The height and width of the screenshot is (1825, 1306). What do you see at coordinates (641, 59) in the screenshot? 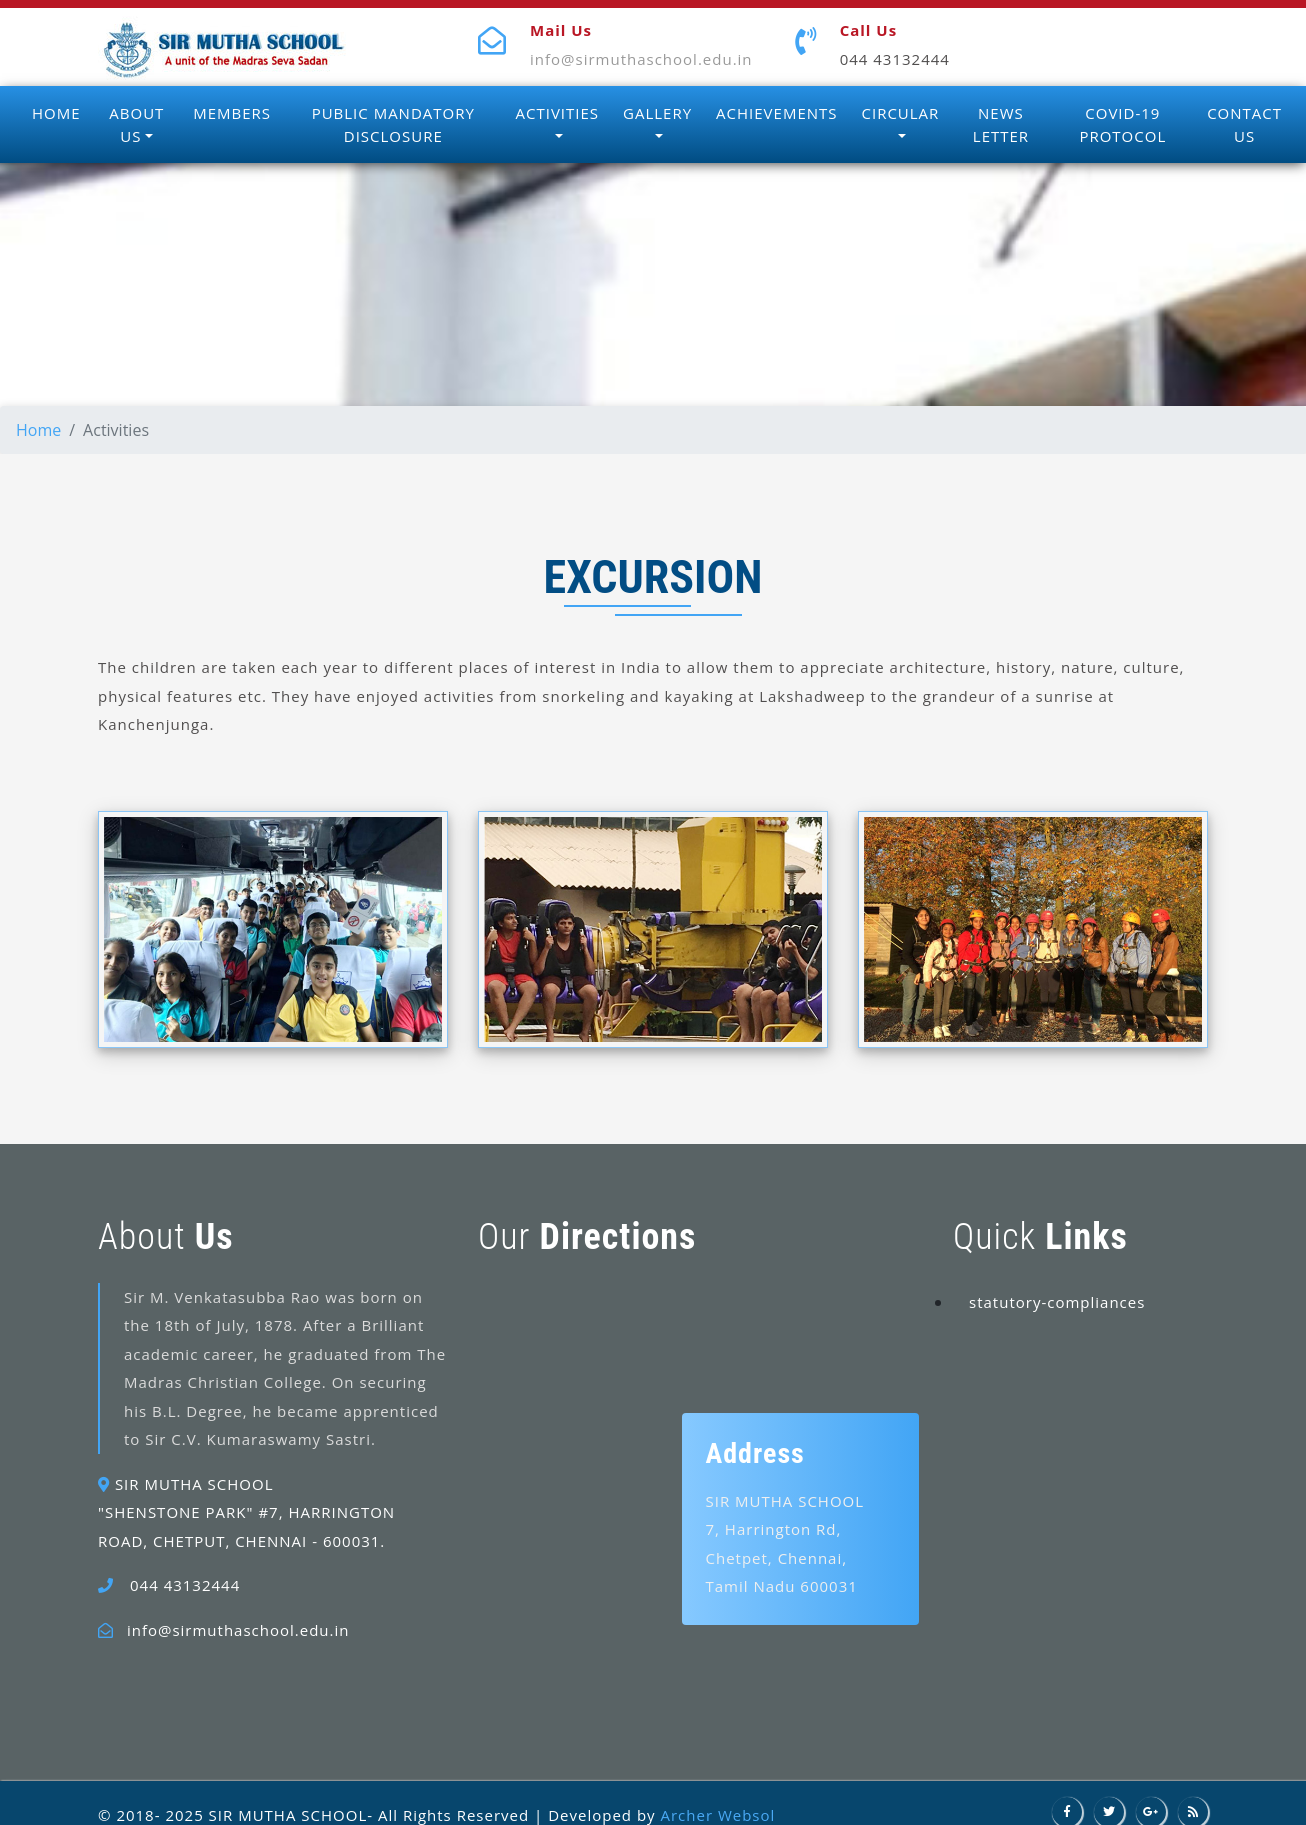
I see `info@sirmuthaschool.edu.in` at bounding box center [641, 59].